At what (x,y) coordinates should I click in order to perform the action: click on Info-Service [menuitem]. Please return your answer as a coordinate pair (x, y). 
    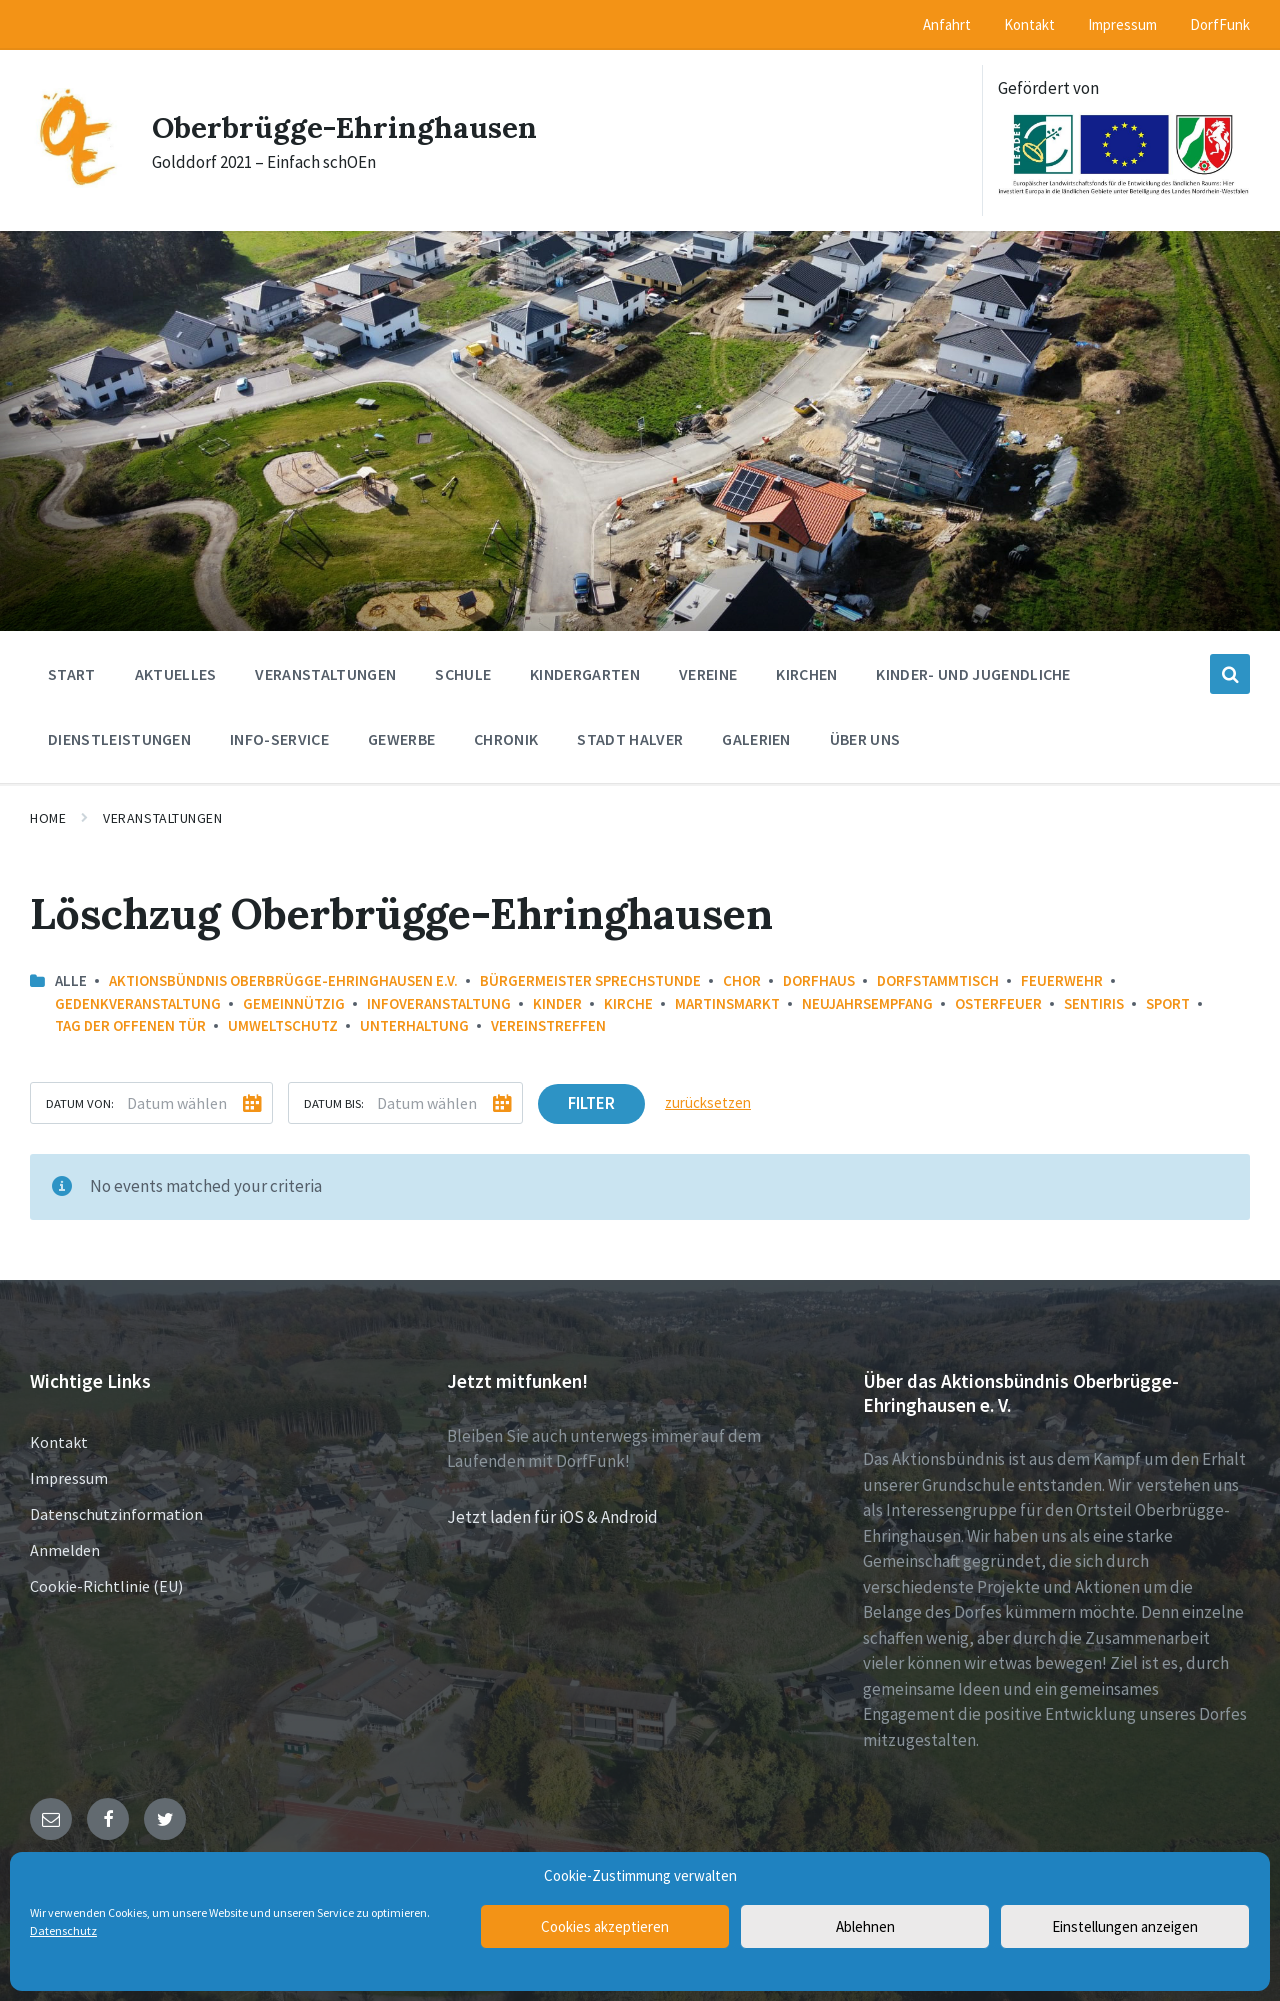
    Looking at the image, I should click on (279, 739).